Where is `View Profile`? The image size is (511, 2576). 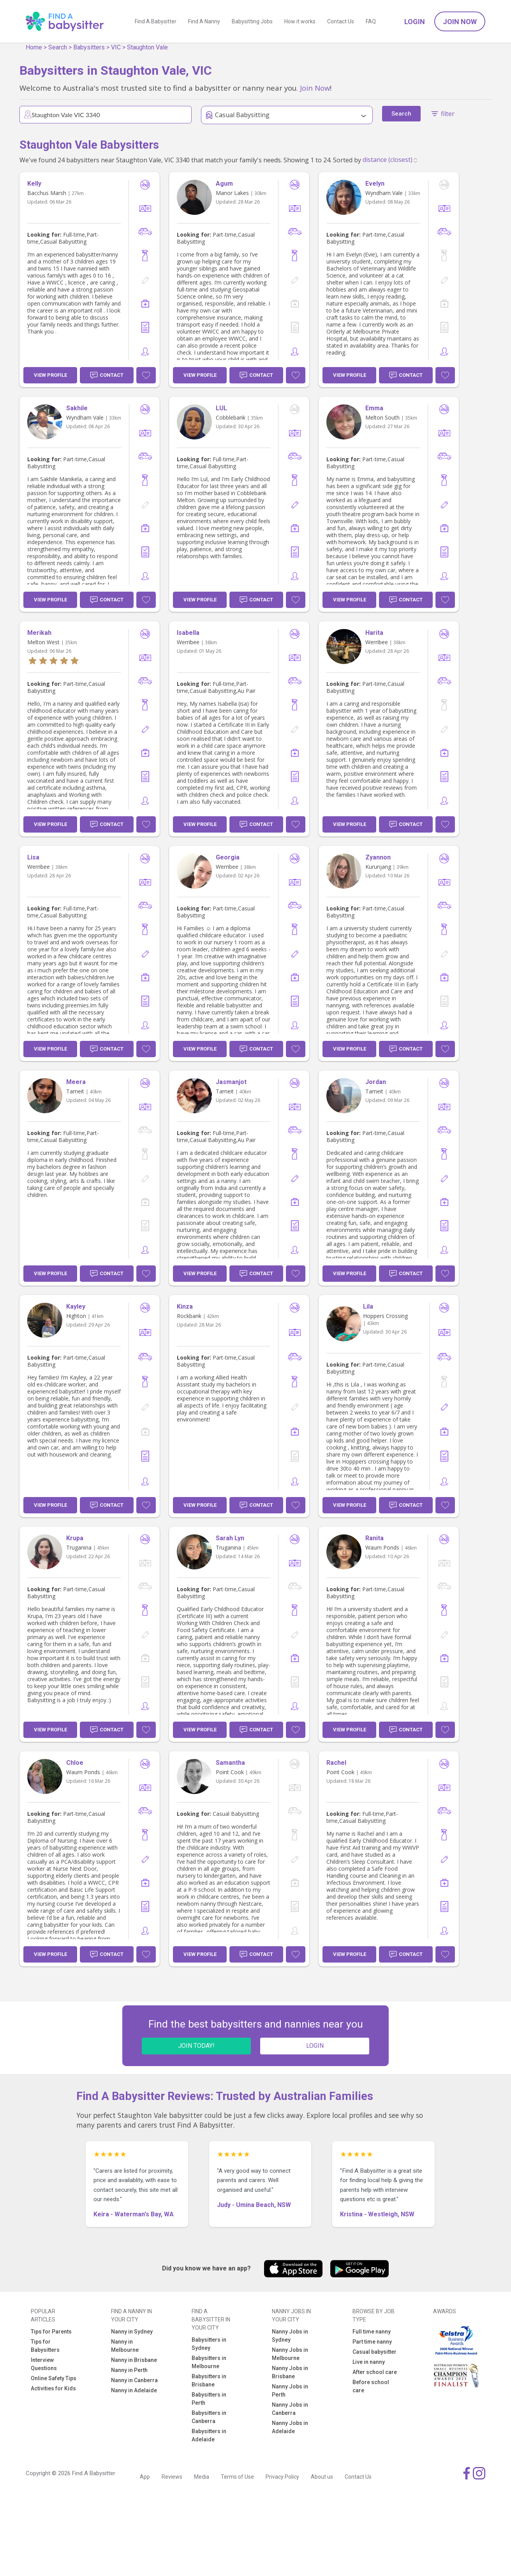 View Profile is located at coordinates (50, 375).